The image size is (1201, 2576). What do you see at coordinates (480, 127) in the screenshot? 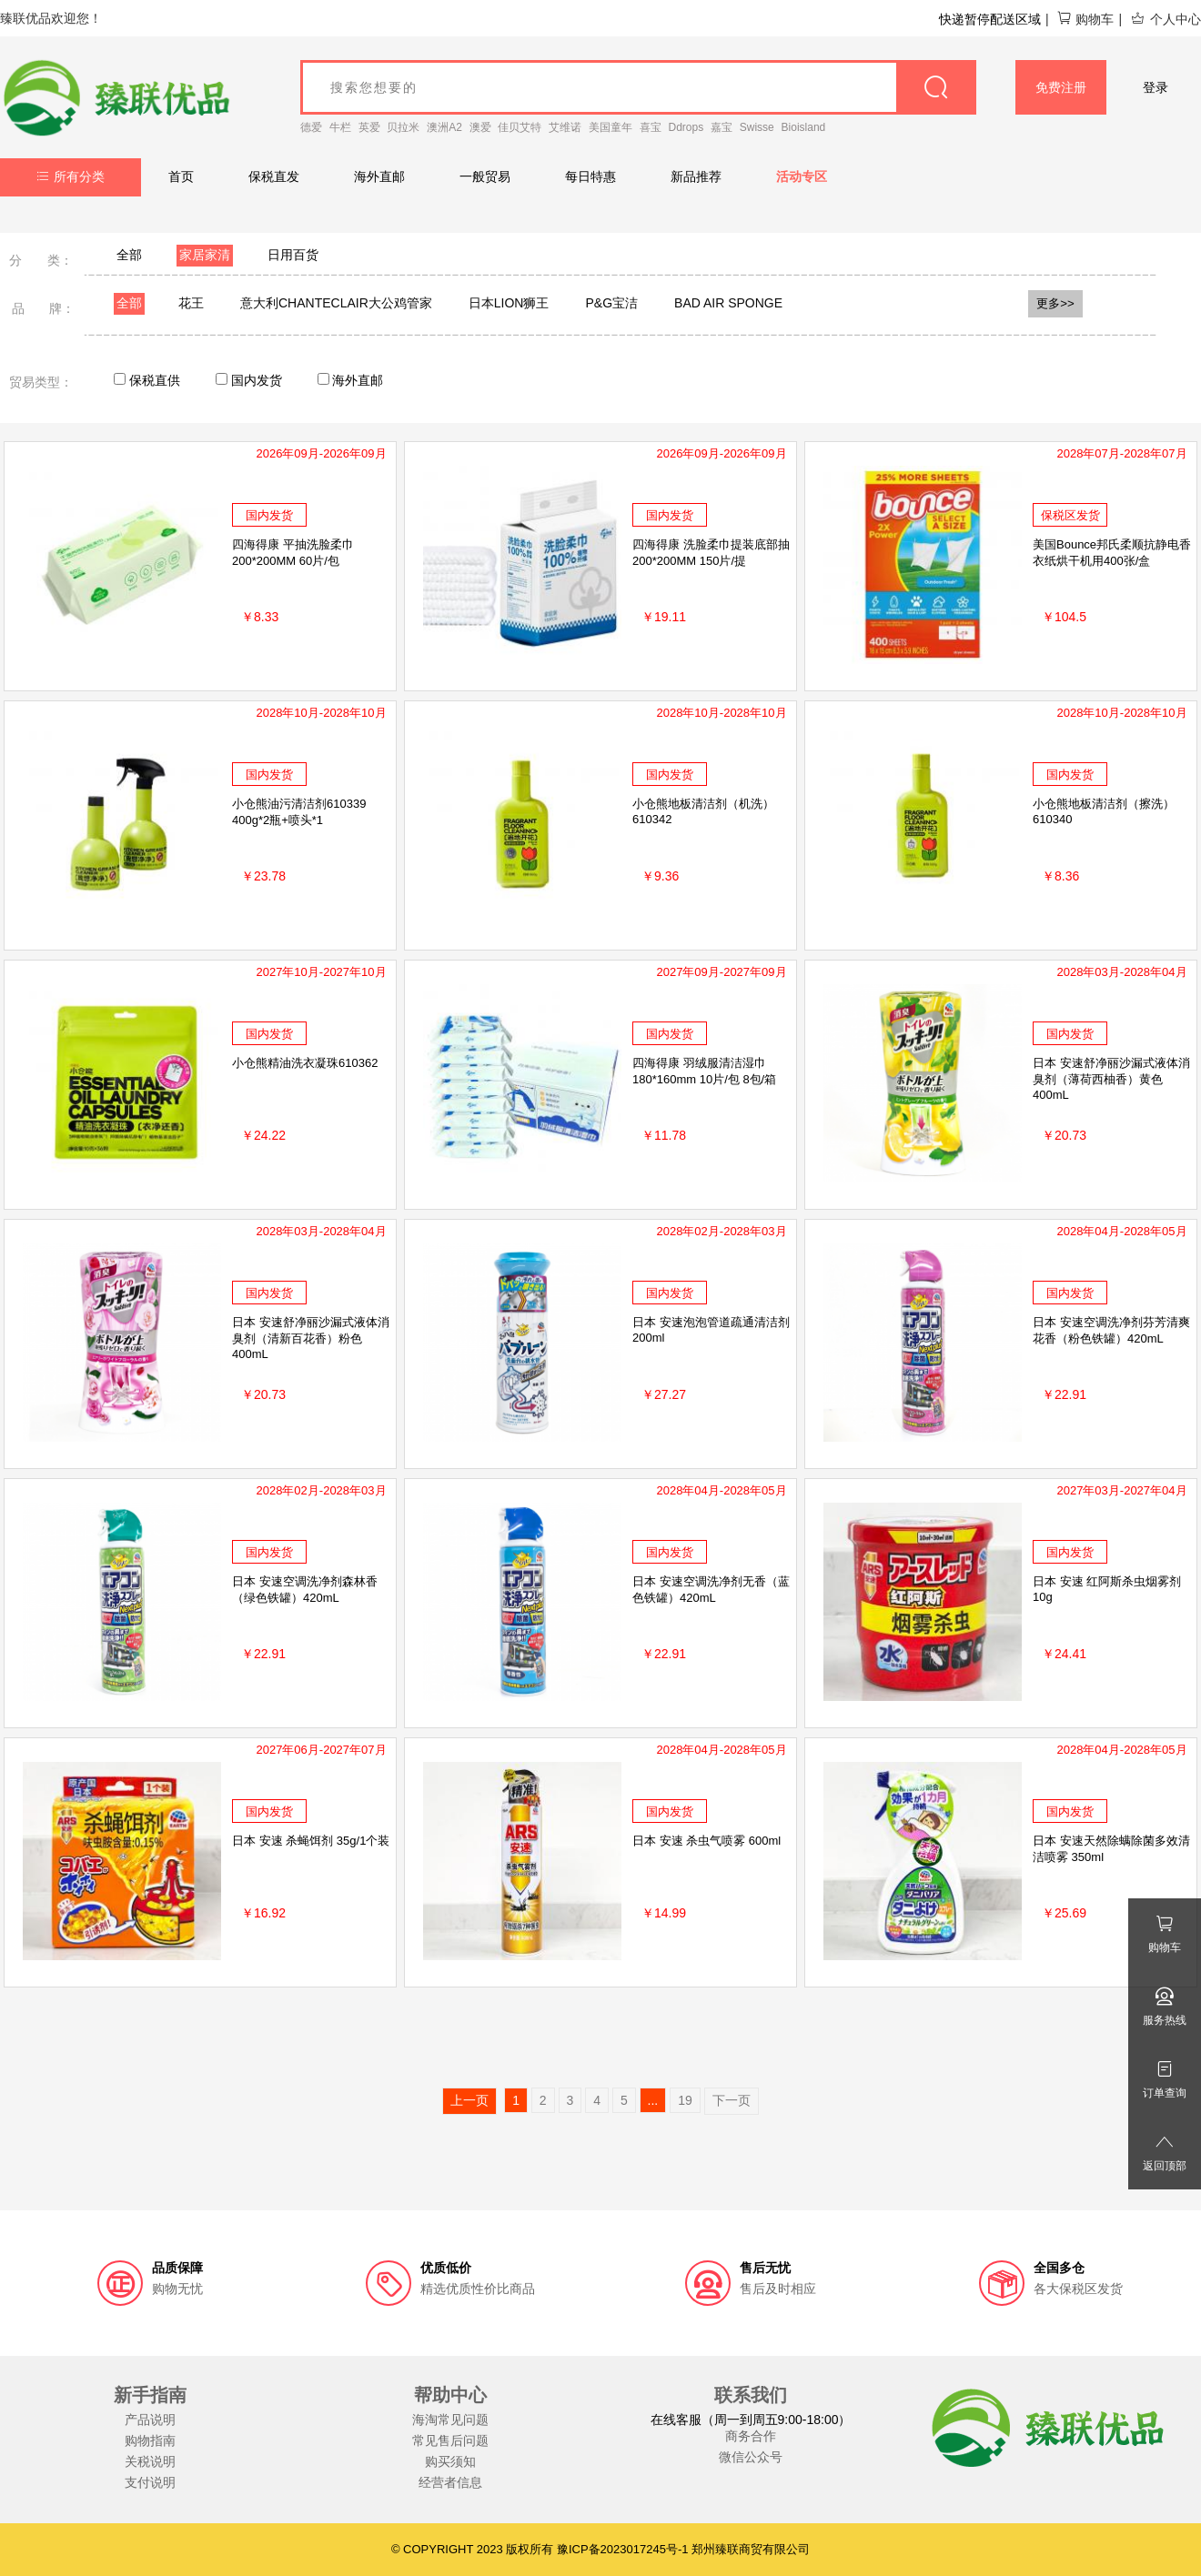
I see `澳爱` at bounding box center [480, 127].